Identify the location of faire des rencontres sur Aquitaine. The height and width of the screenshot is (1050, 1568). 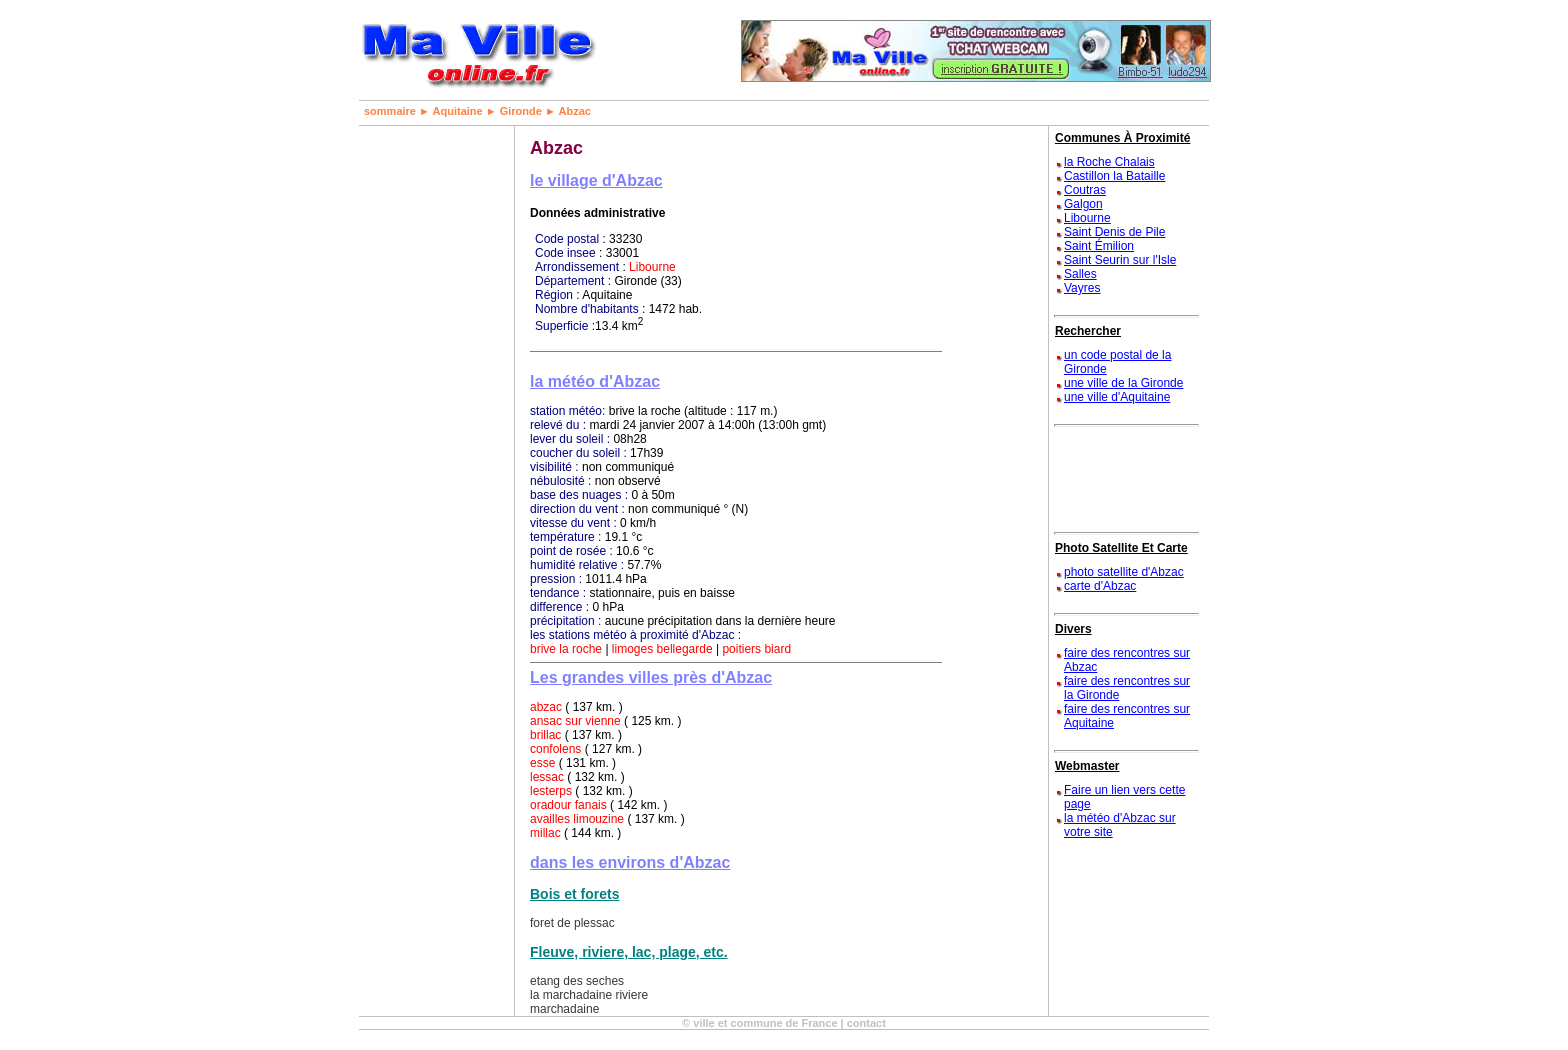
(1127, 716).